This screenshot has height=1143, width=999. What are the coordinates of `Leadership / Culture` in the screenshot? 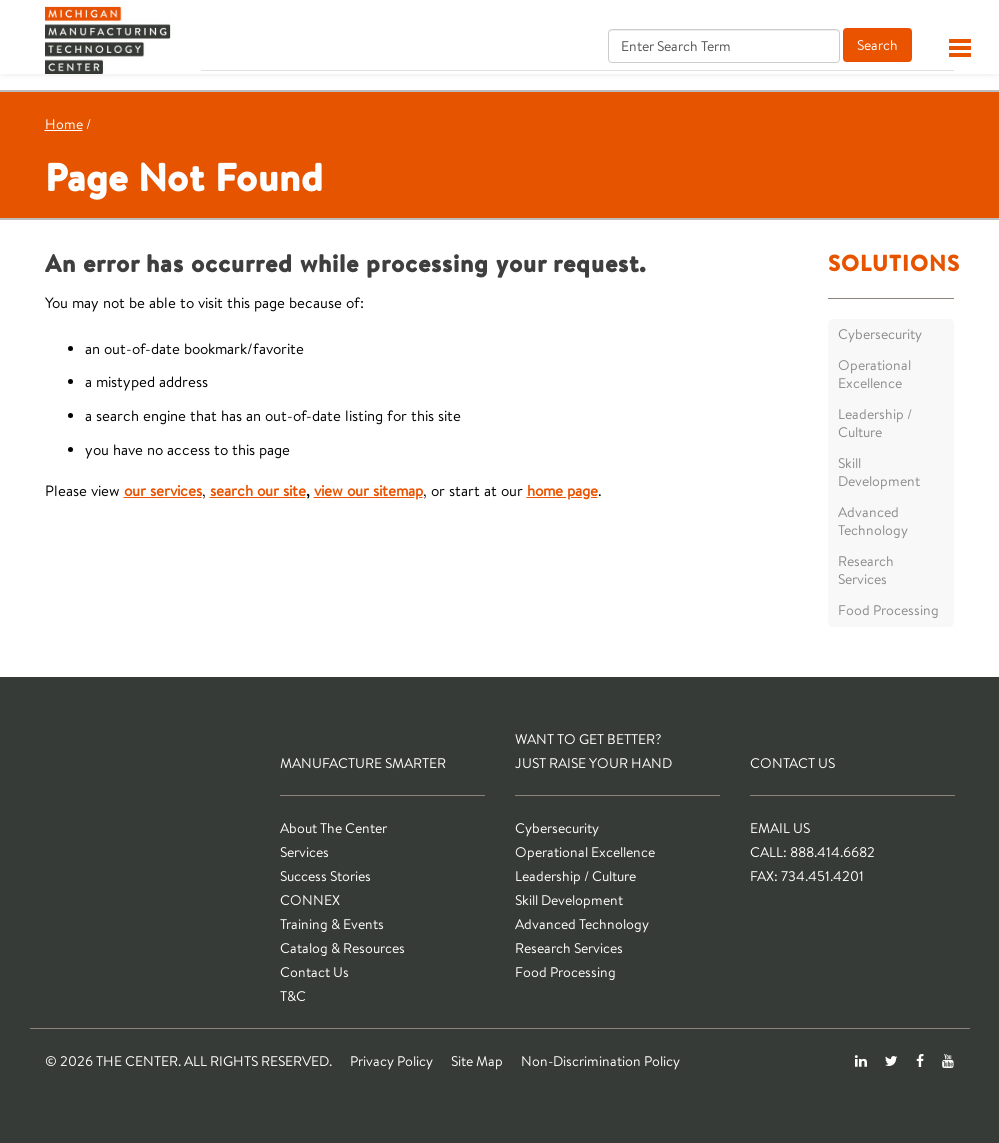 It's located at (875, 423).